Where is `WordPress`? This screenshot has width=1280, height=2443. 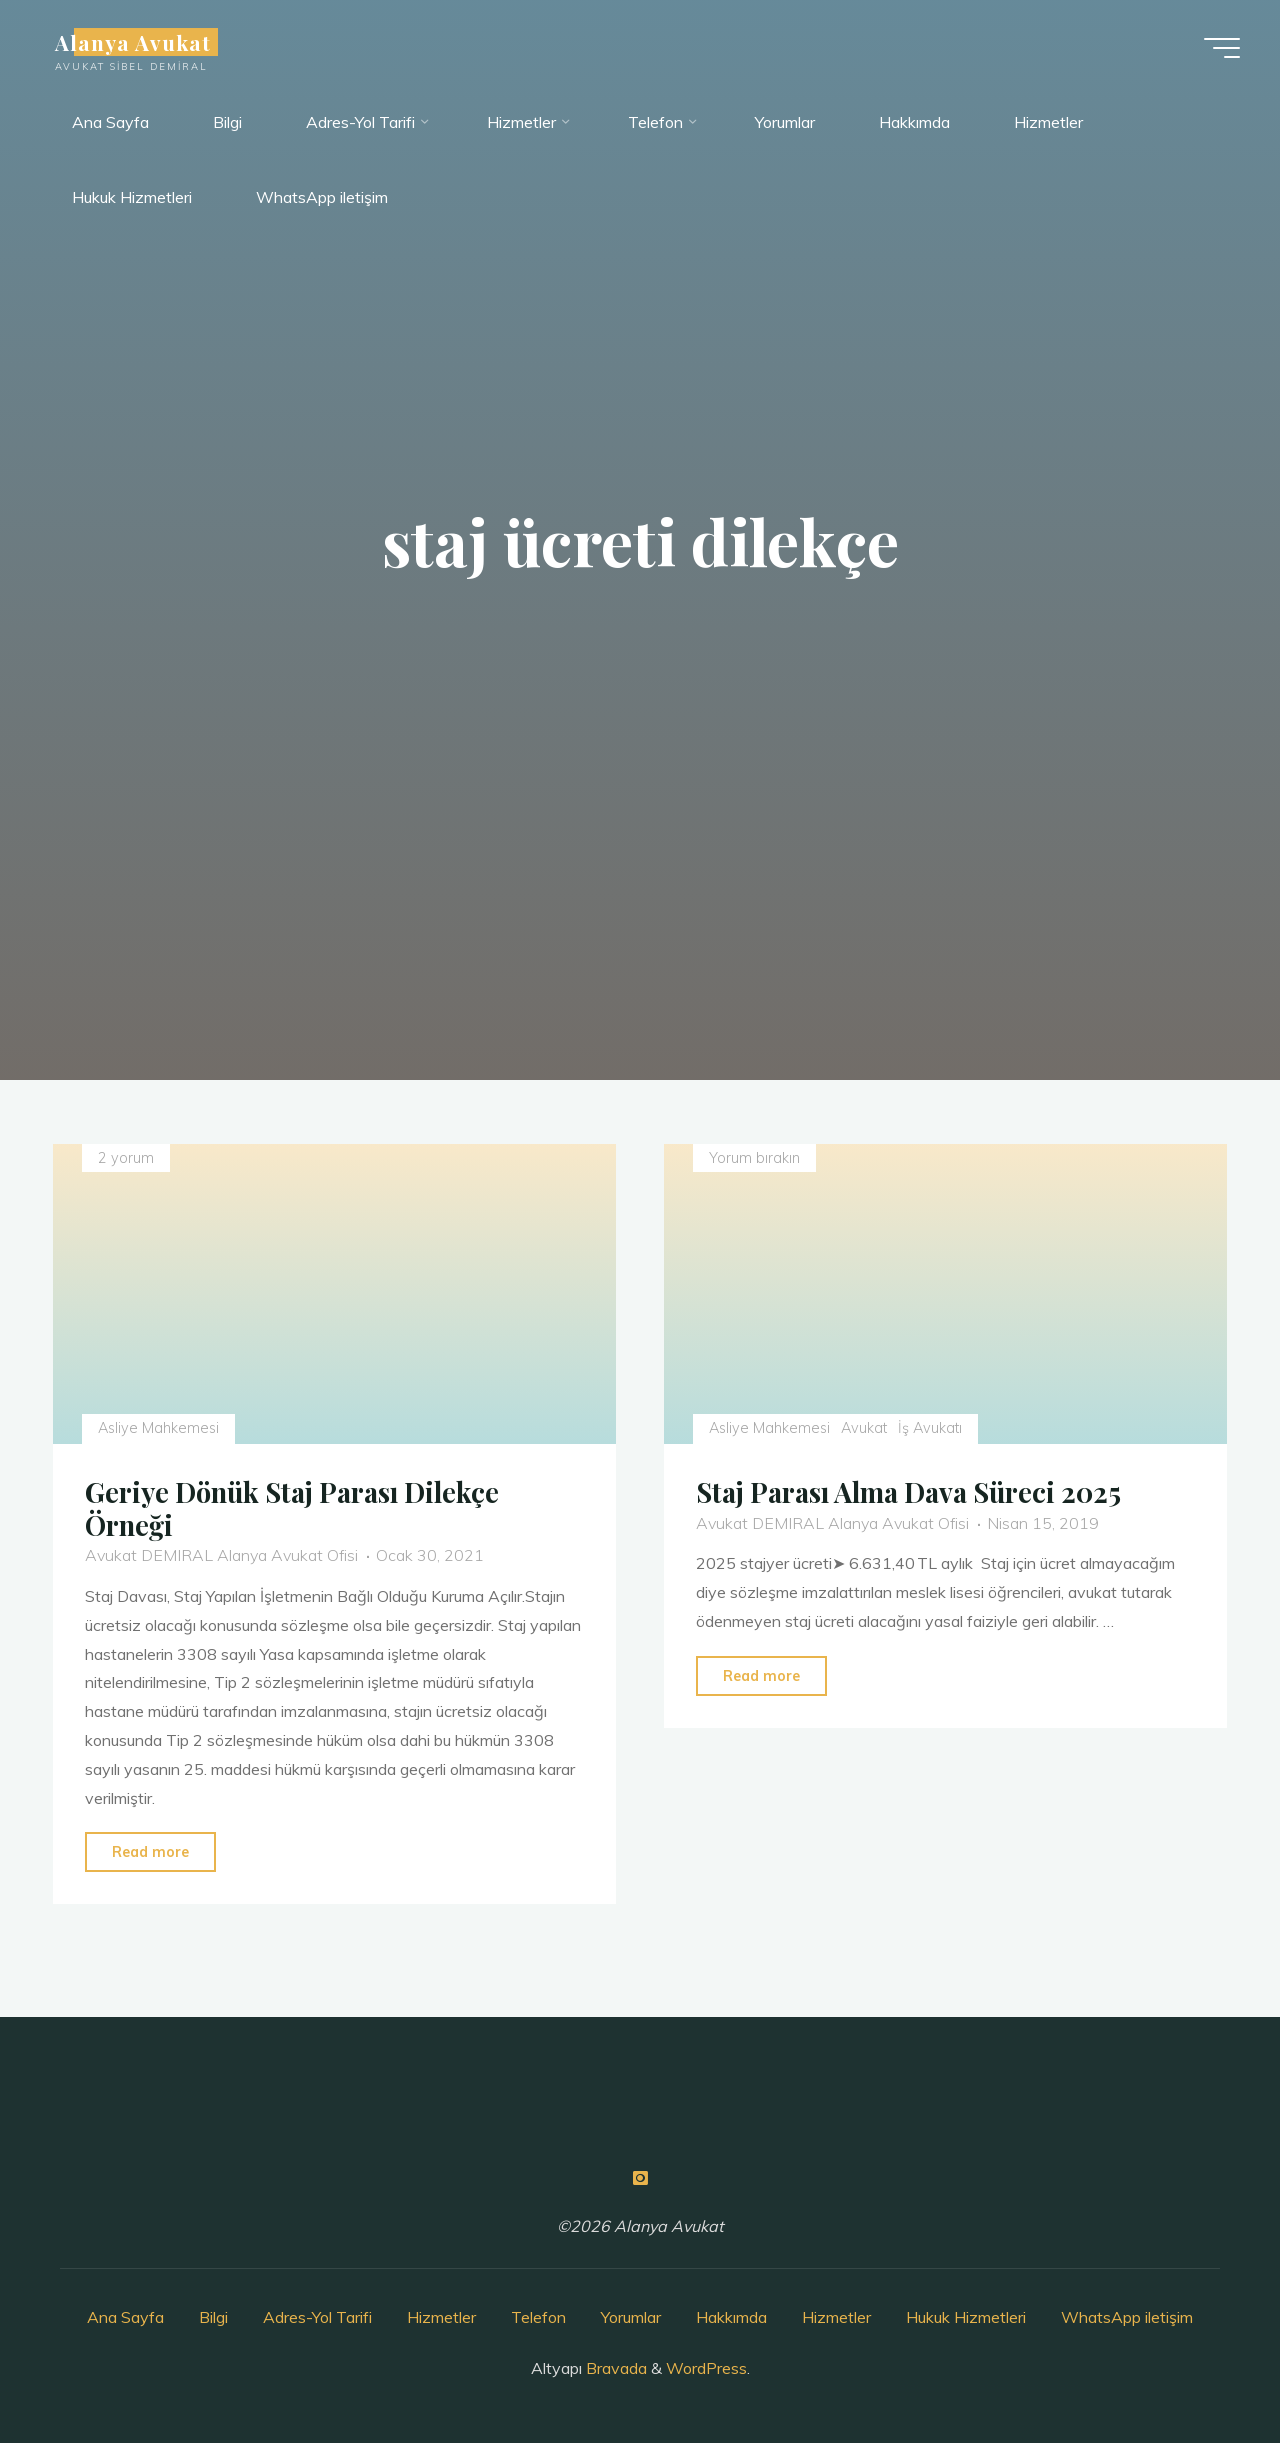 WordPress is located at coordinates (706, 2368).